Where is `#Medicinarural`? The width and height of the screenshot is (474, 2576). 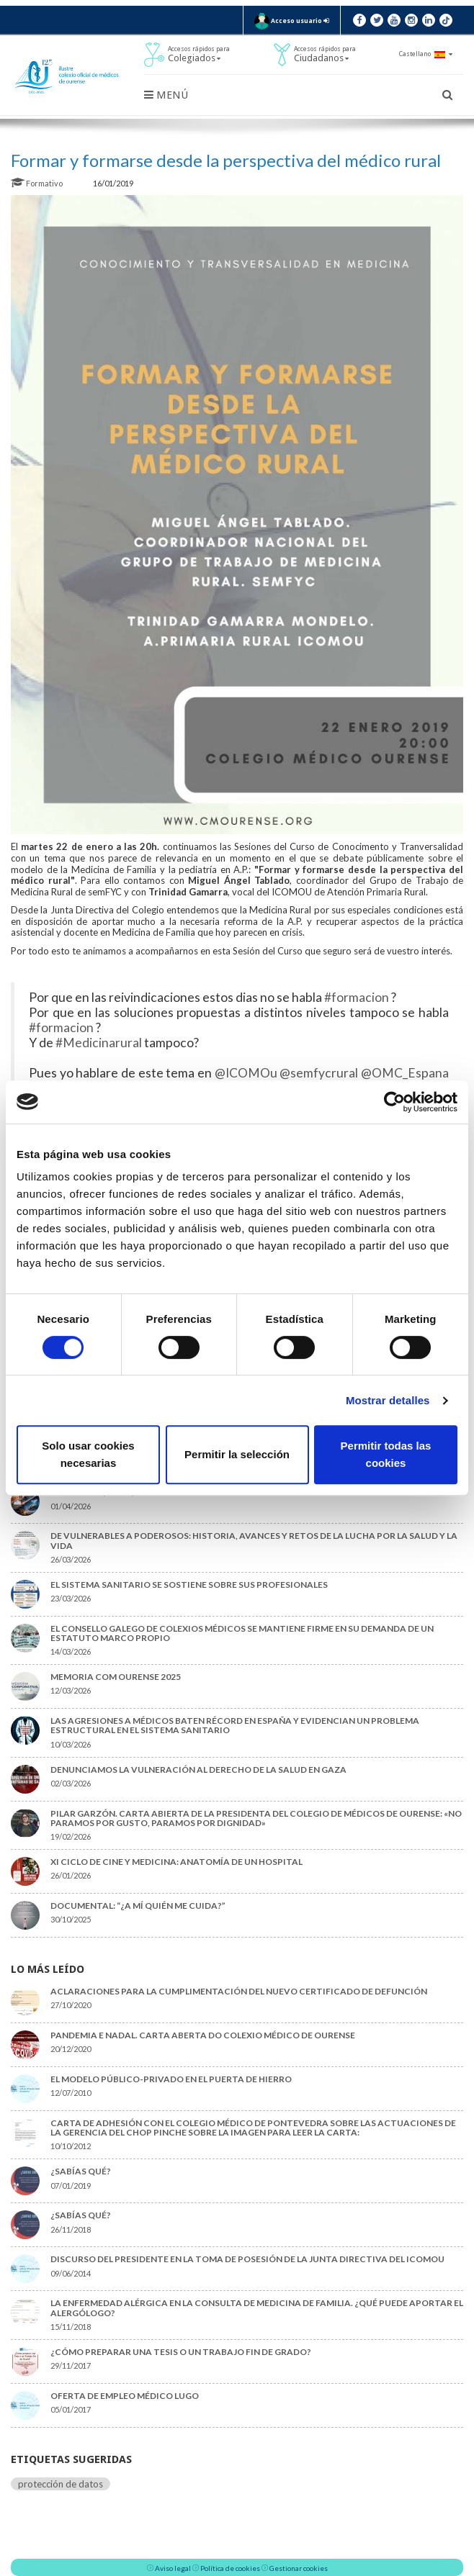 #Medicinarural is located at coordinates (98, 1042).